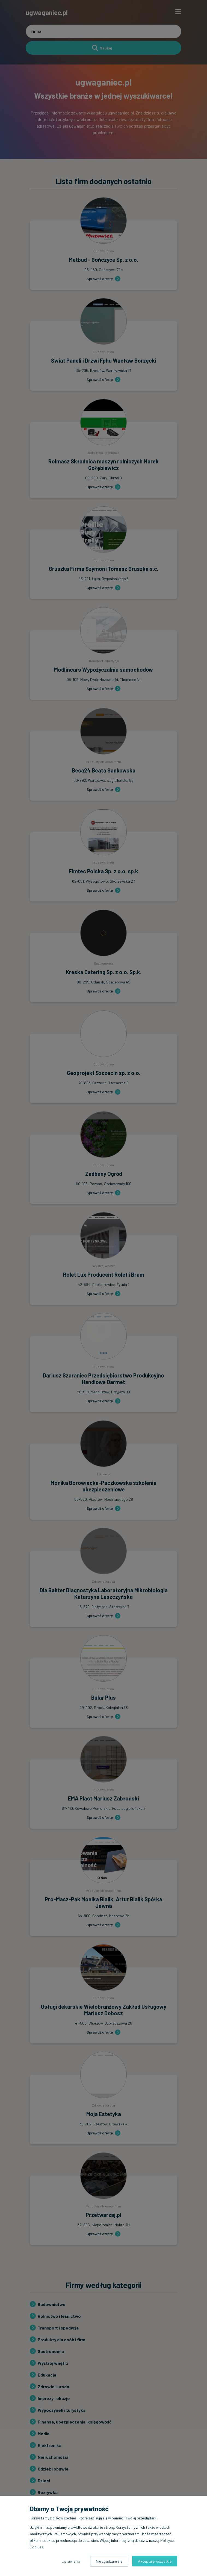 The image size is (207, 2576). Describe the element at coordinates (71, 2561) in the screenshot. I see `Ustawienia` at that location.